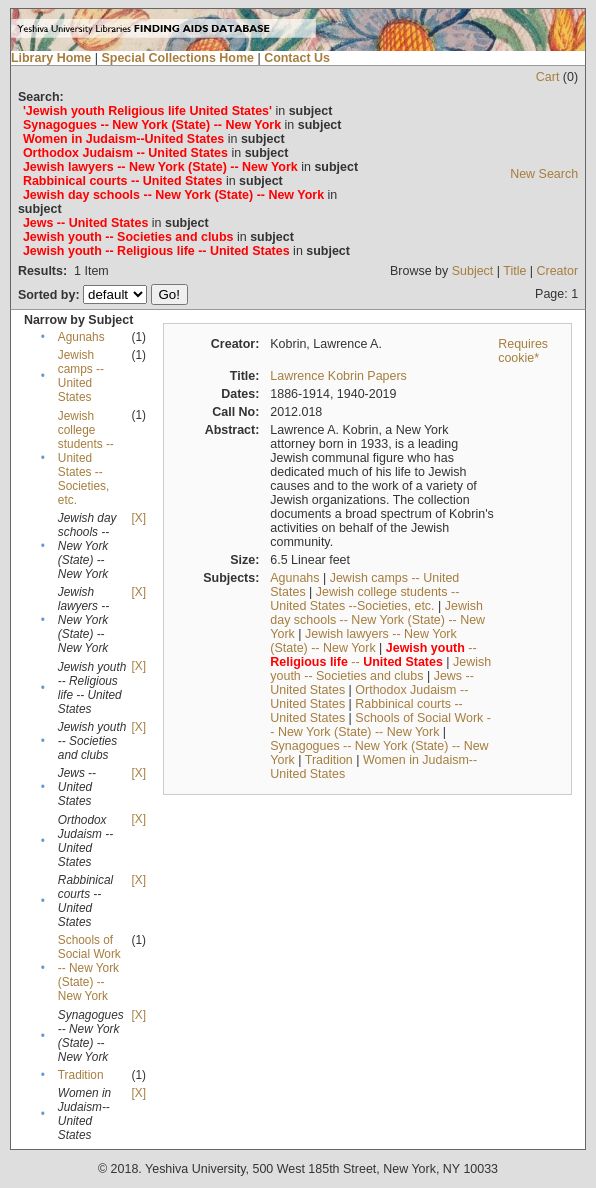  I want to click on Jewish day schools -- New York (State) -- New York, so click(377, 620).